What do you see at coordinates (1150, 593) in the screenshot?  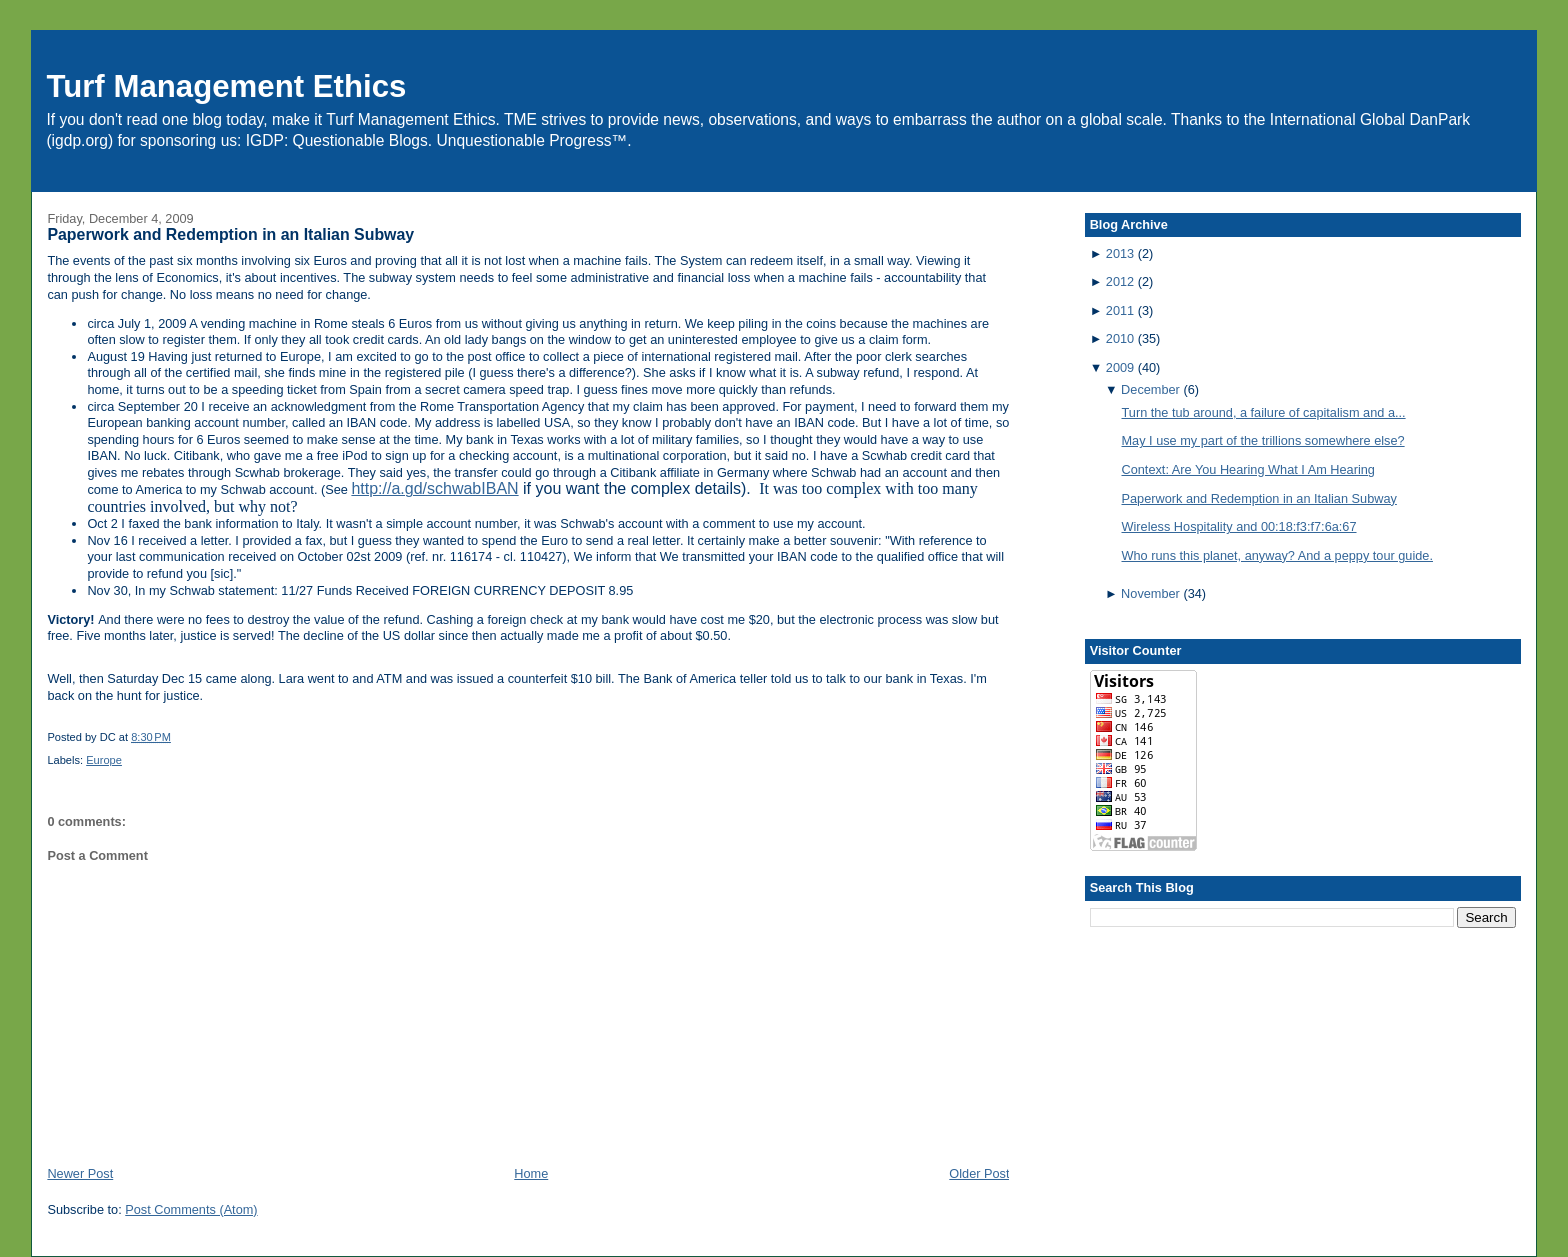 I see `November` at bounding box center [1150, 593].